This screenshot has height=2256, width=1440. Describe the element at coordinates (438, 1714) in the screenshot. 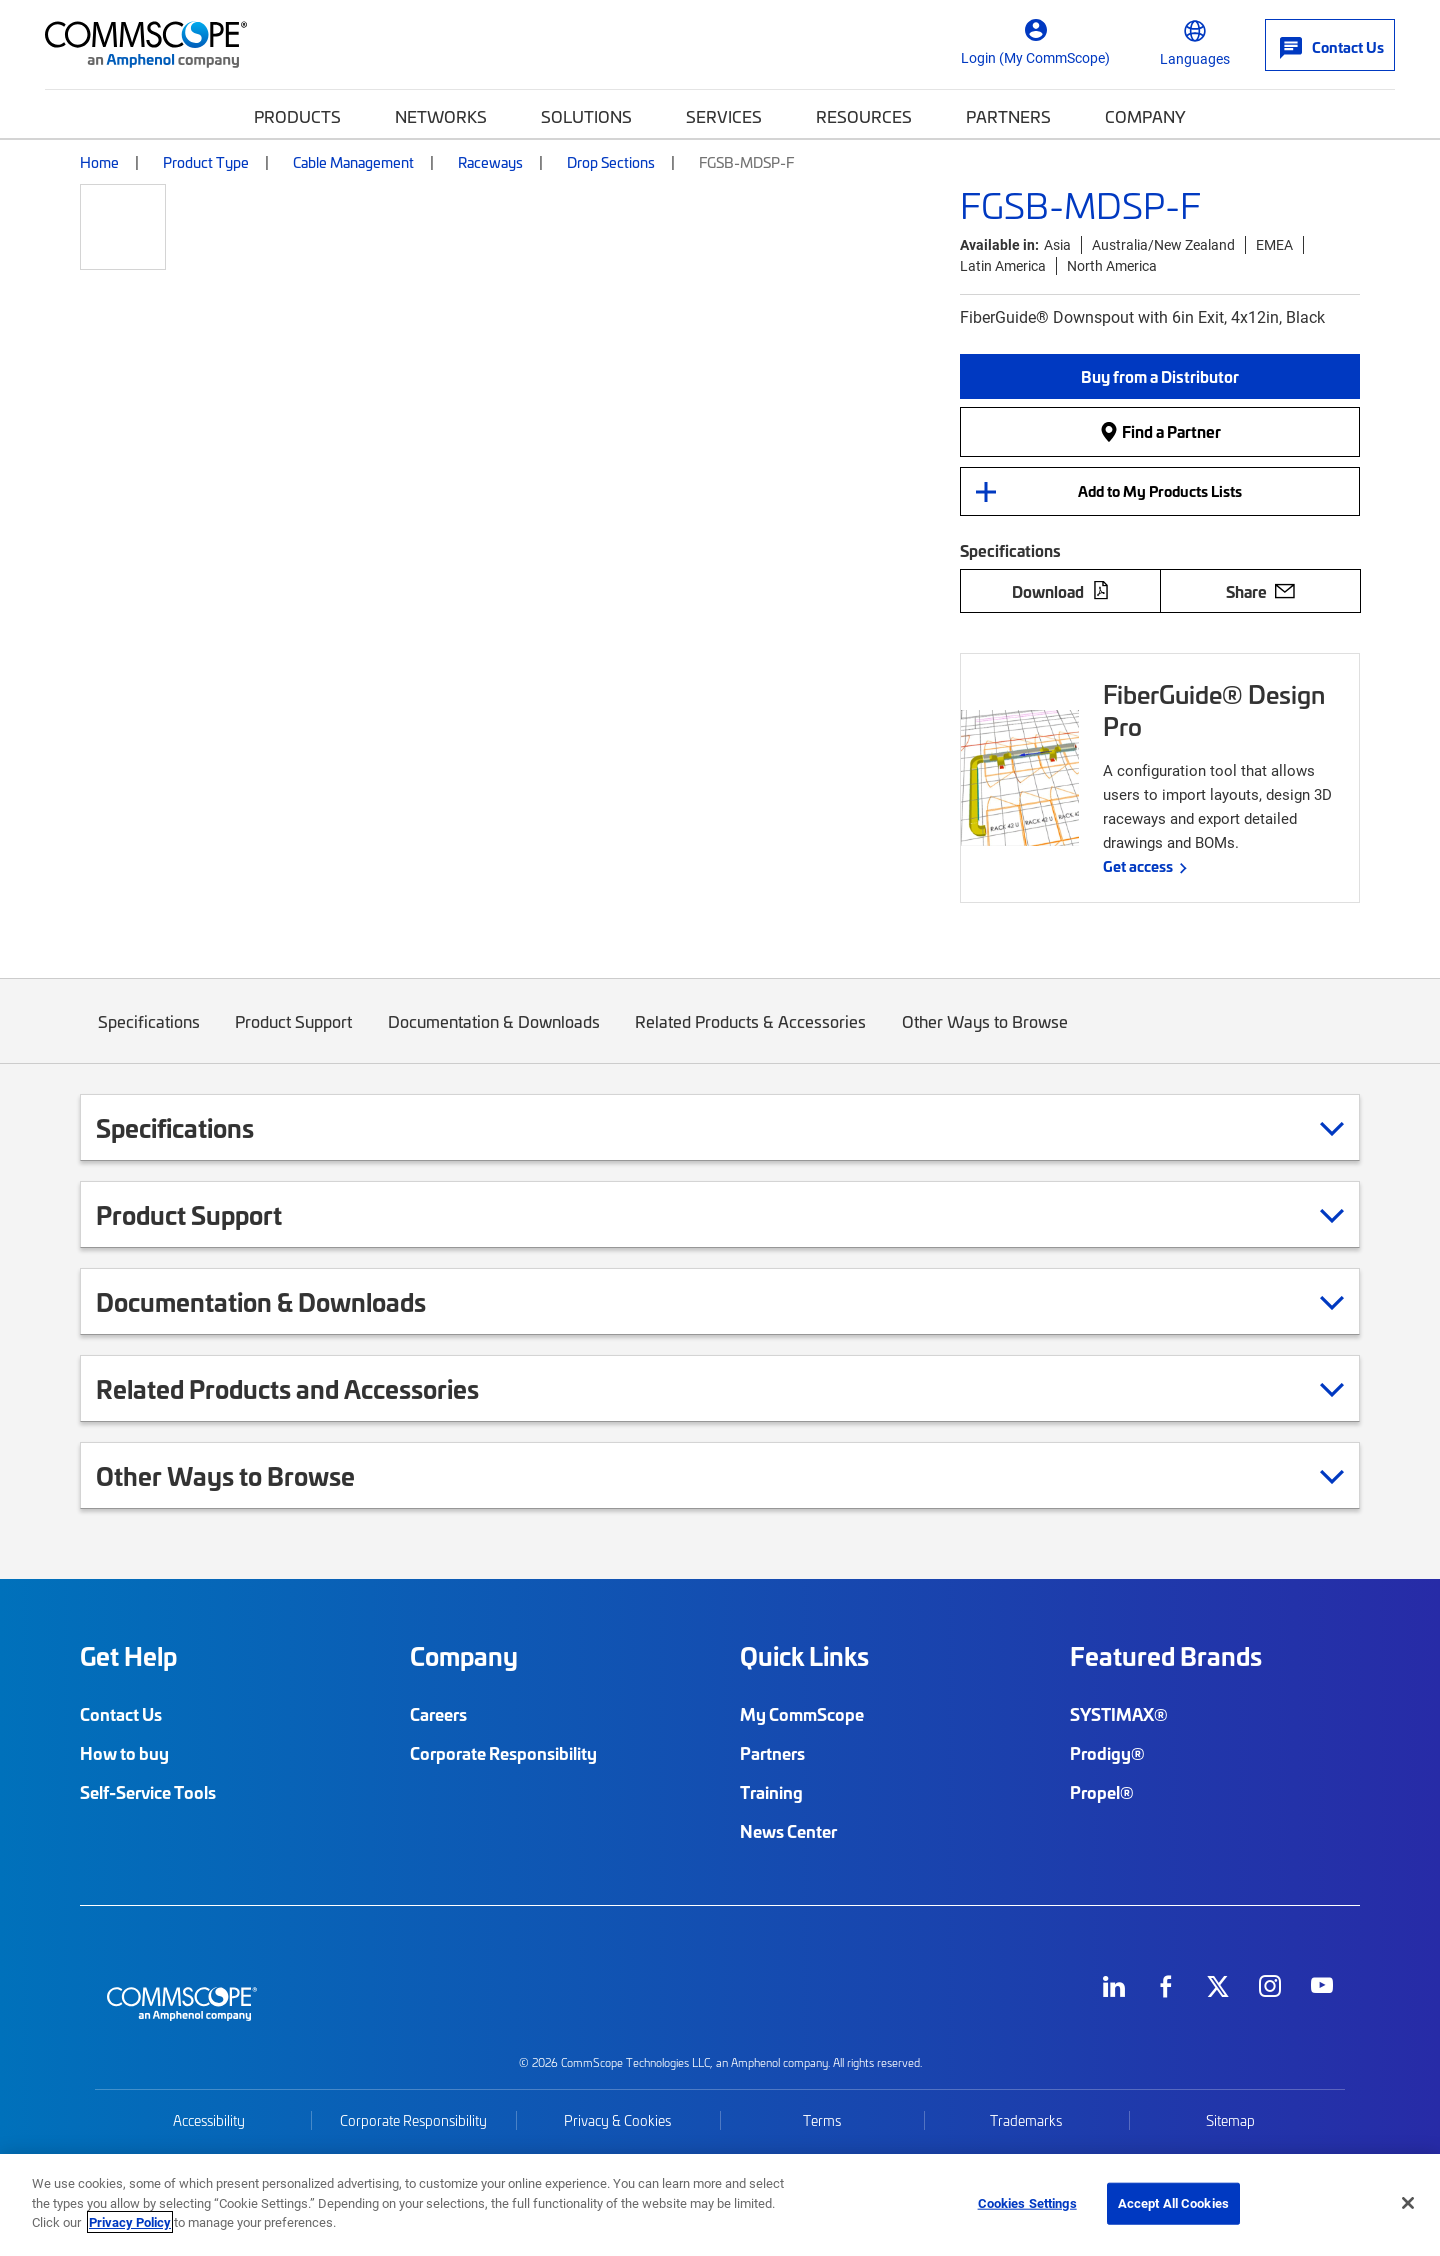

I see `Careers` at that location.